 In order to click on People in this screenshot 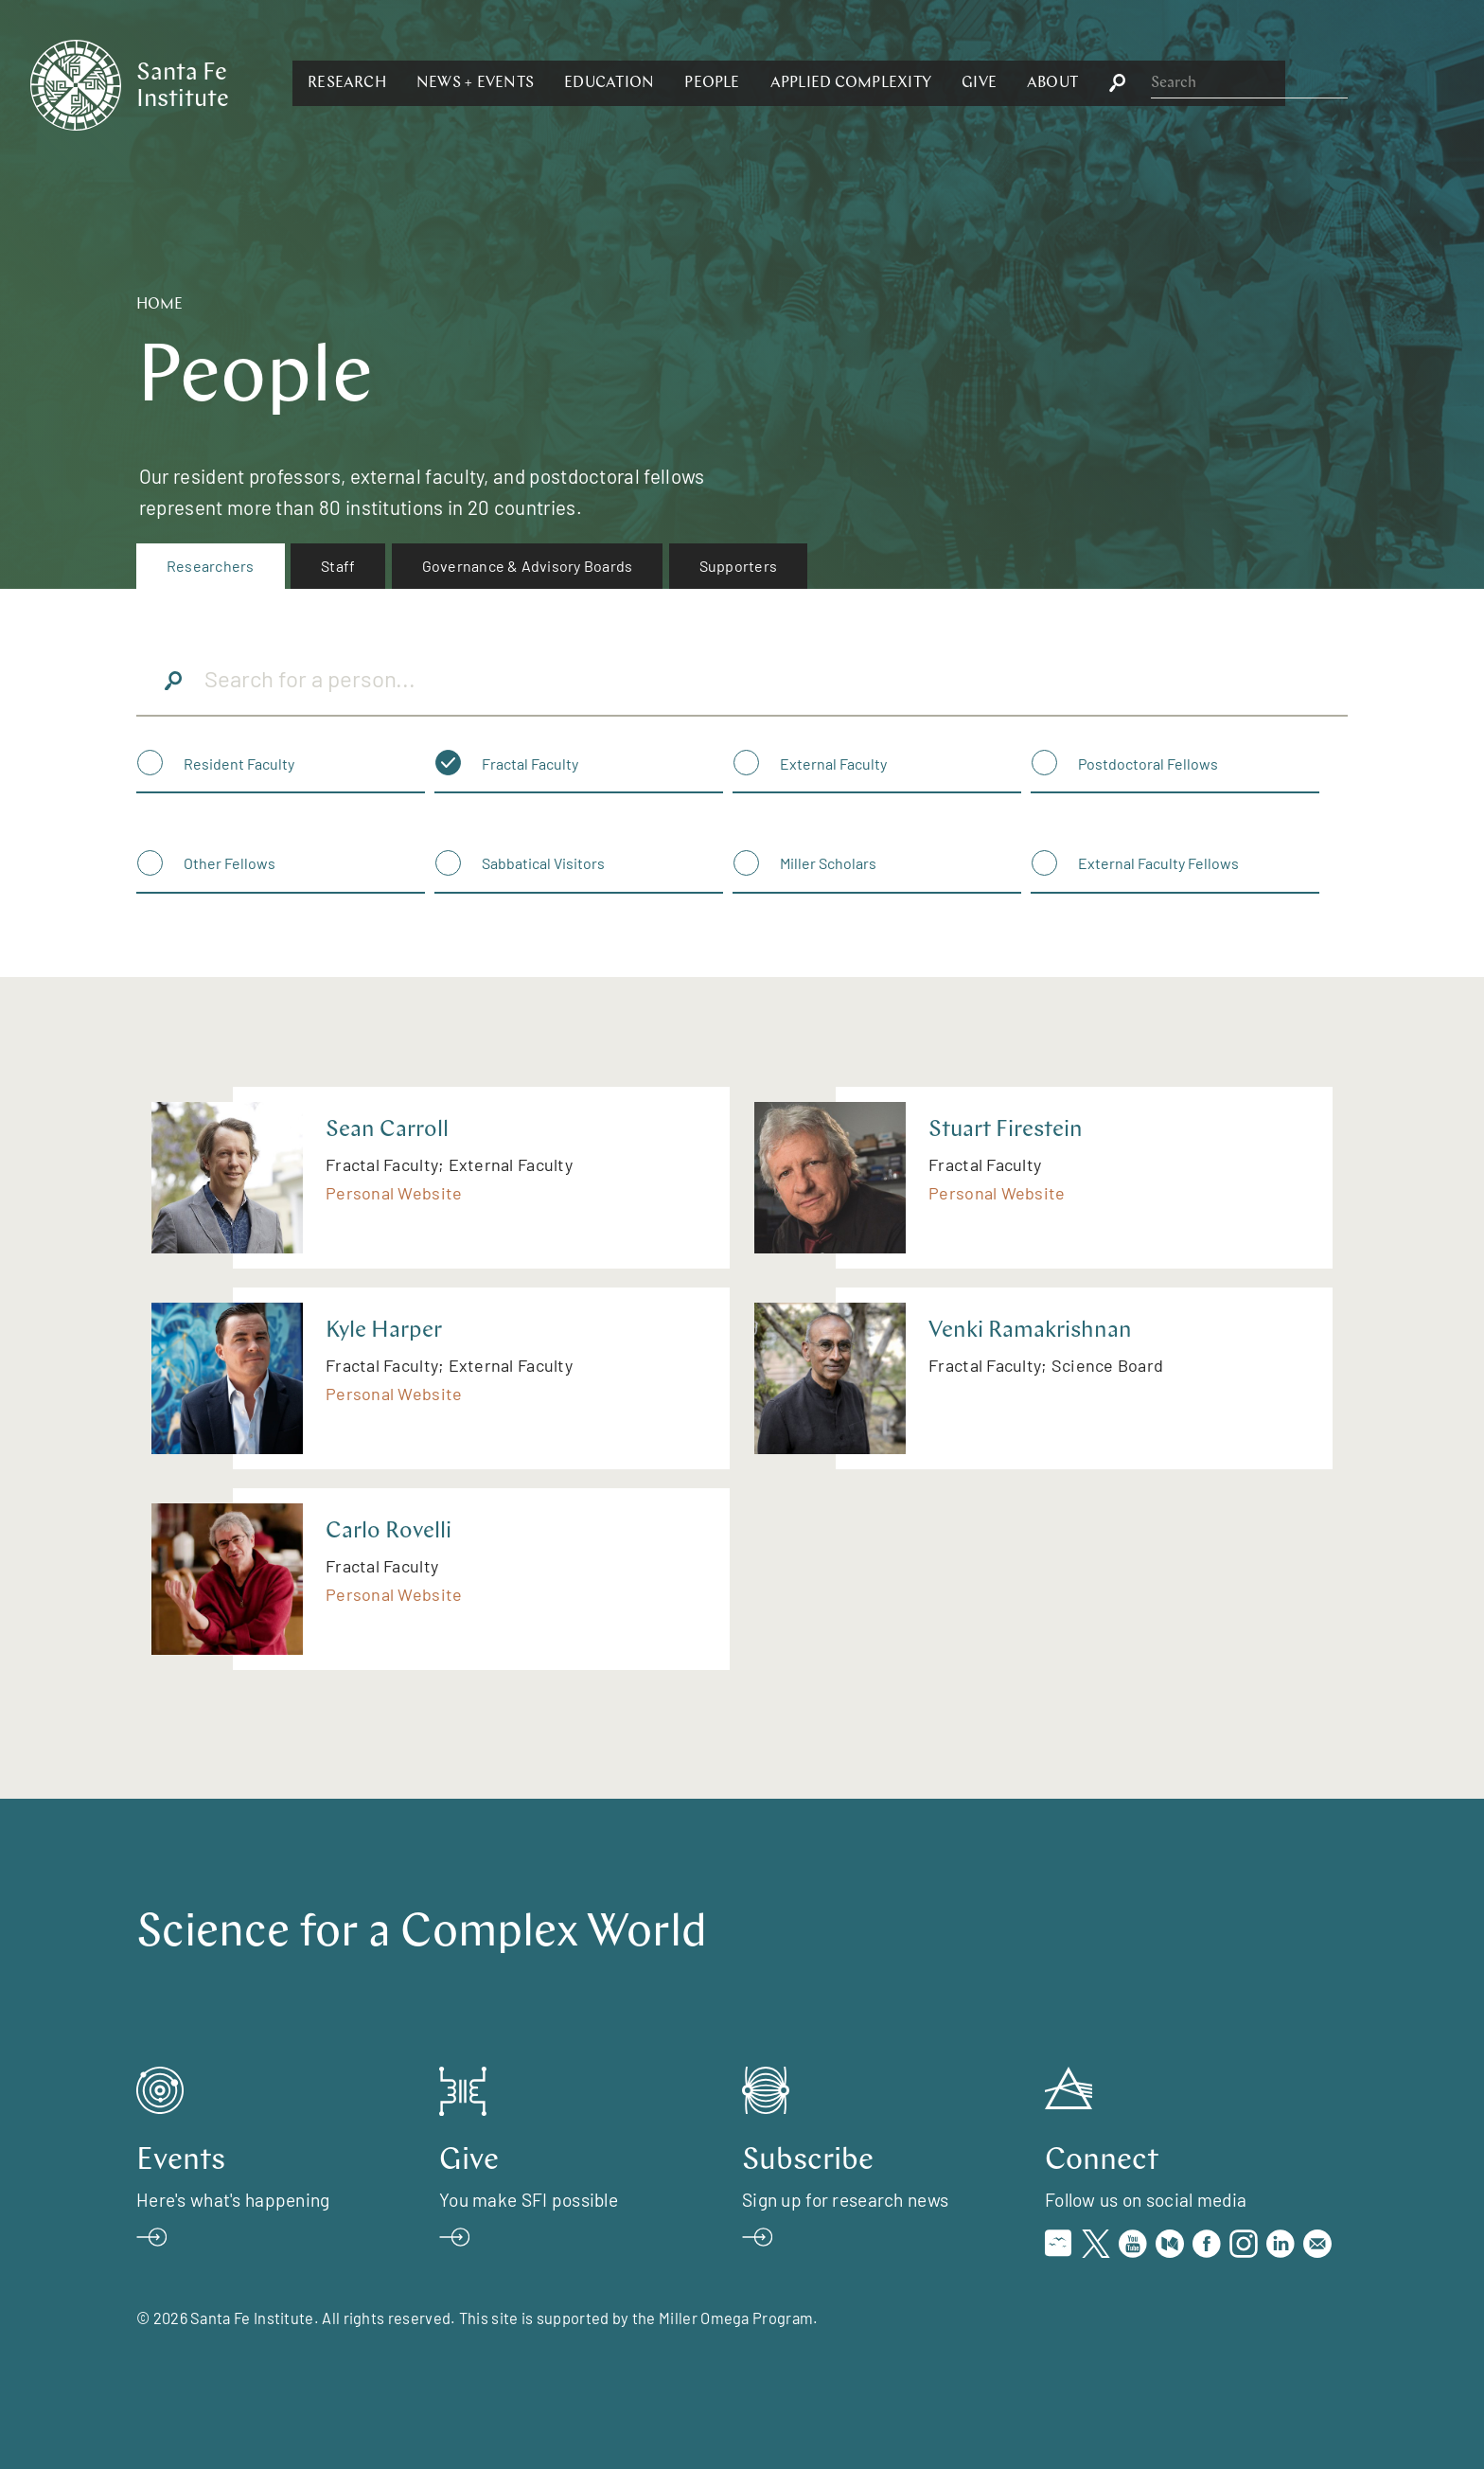, I will do `click(918, 83)`.